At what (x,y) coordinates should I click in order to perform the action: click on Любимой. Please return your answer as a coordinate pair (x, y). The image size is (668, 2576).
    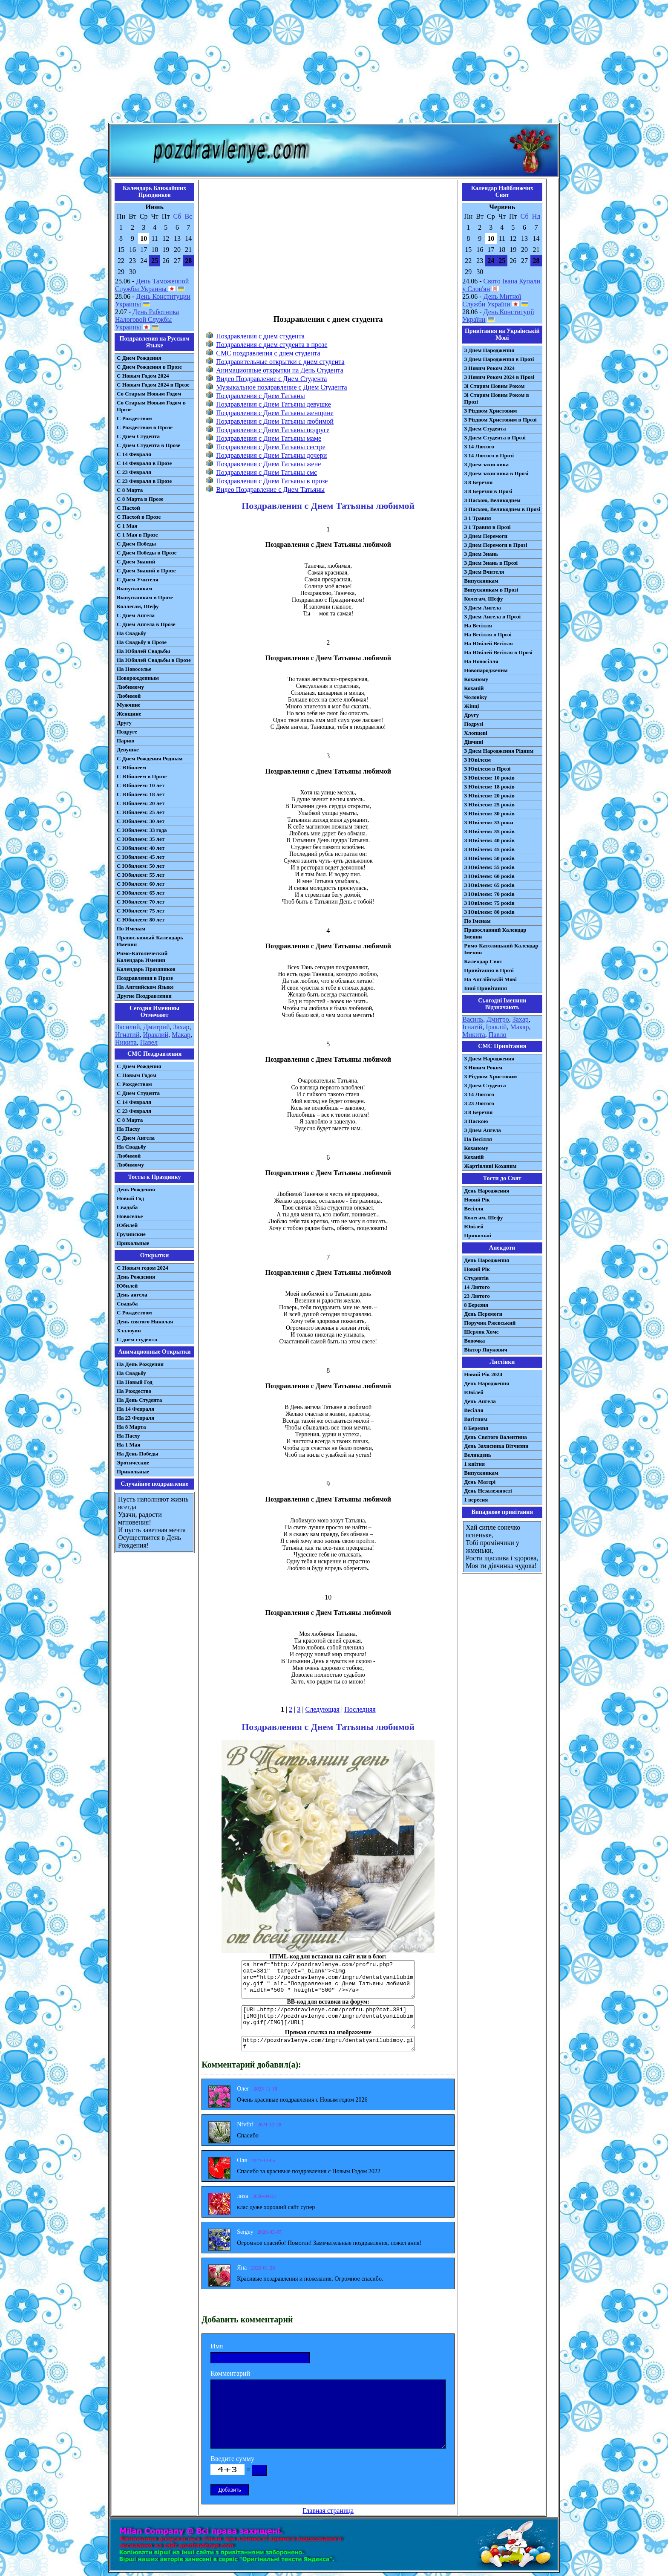
    Looking at the image, I should click on (129, 696).